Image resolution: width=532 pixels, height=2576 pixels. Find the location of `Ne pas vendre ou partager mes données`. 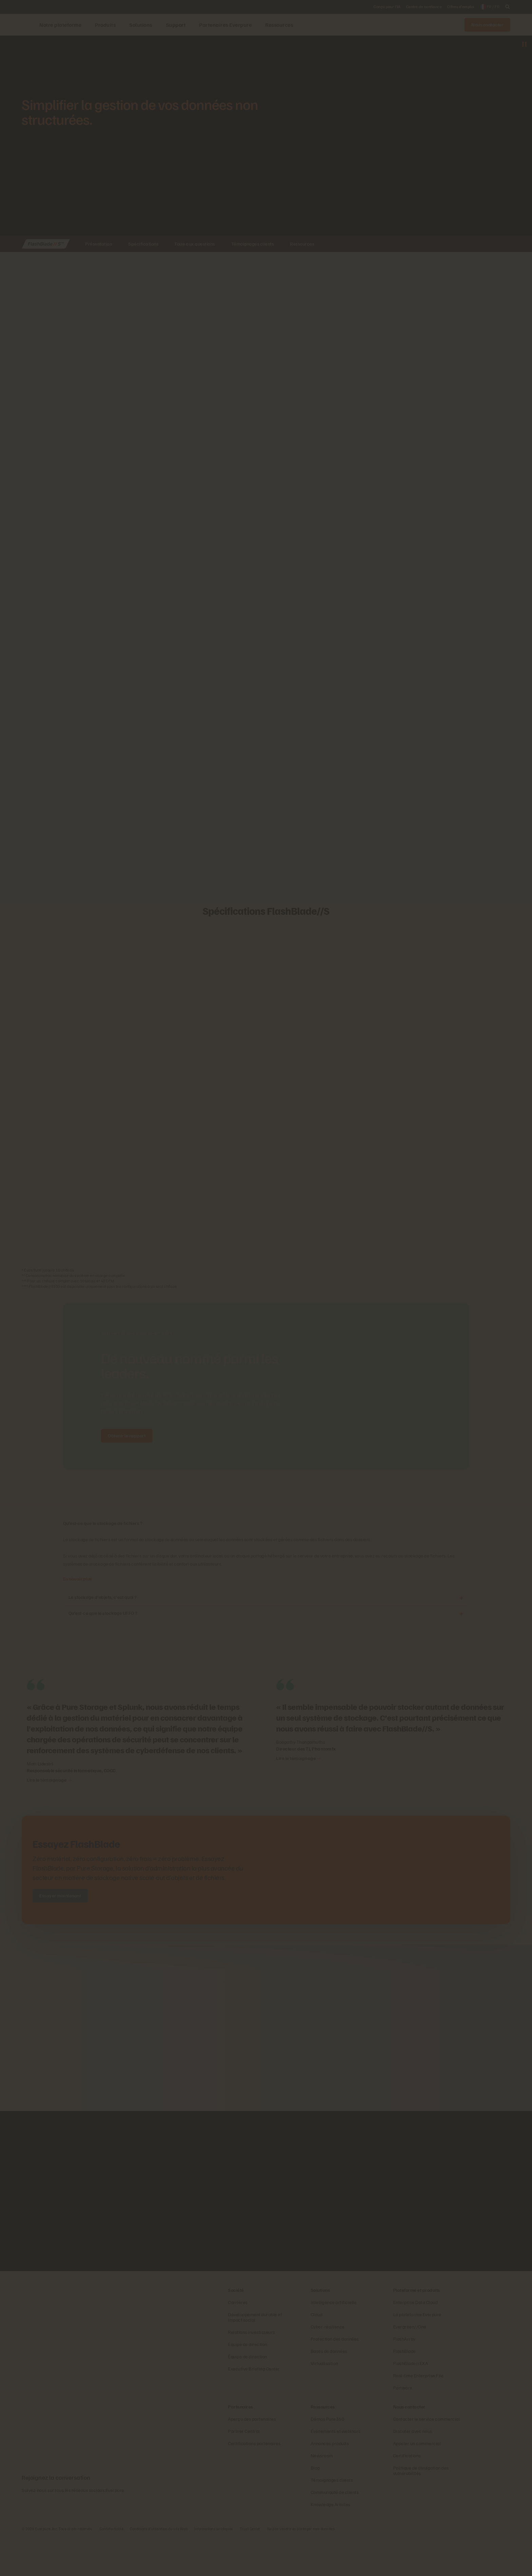

Ne pas vendre ou partager mes données is located at coordinates (301, 2567).